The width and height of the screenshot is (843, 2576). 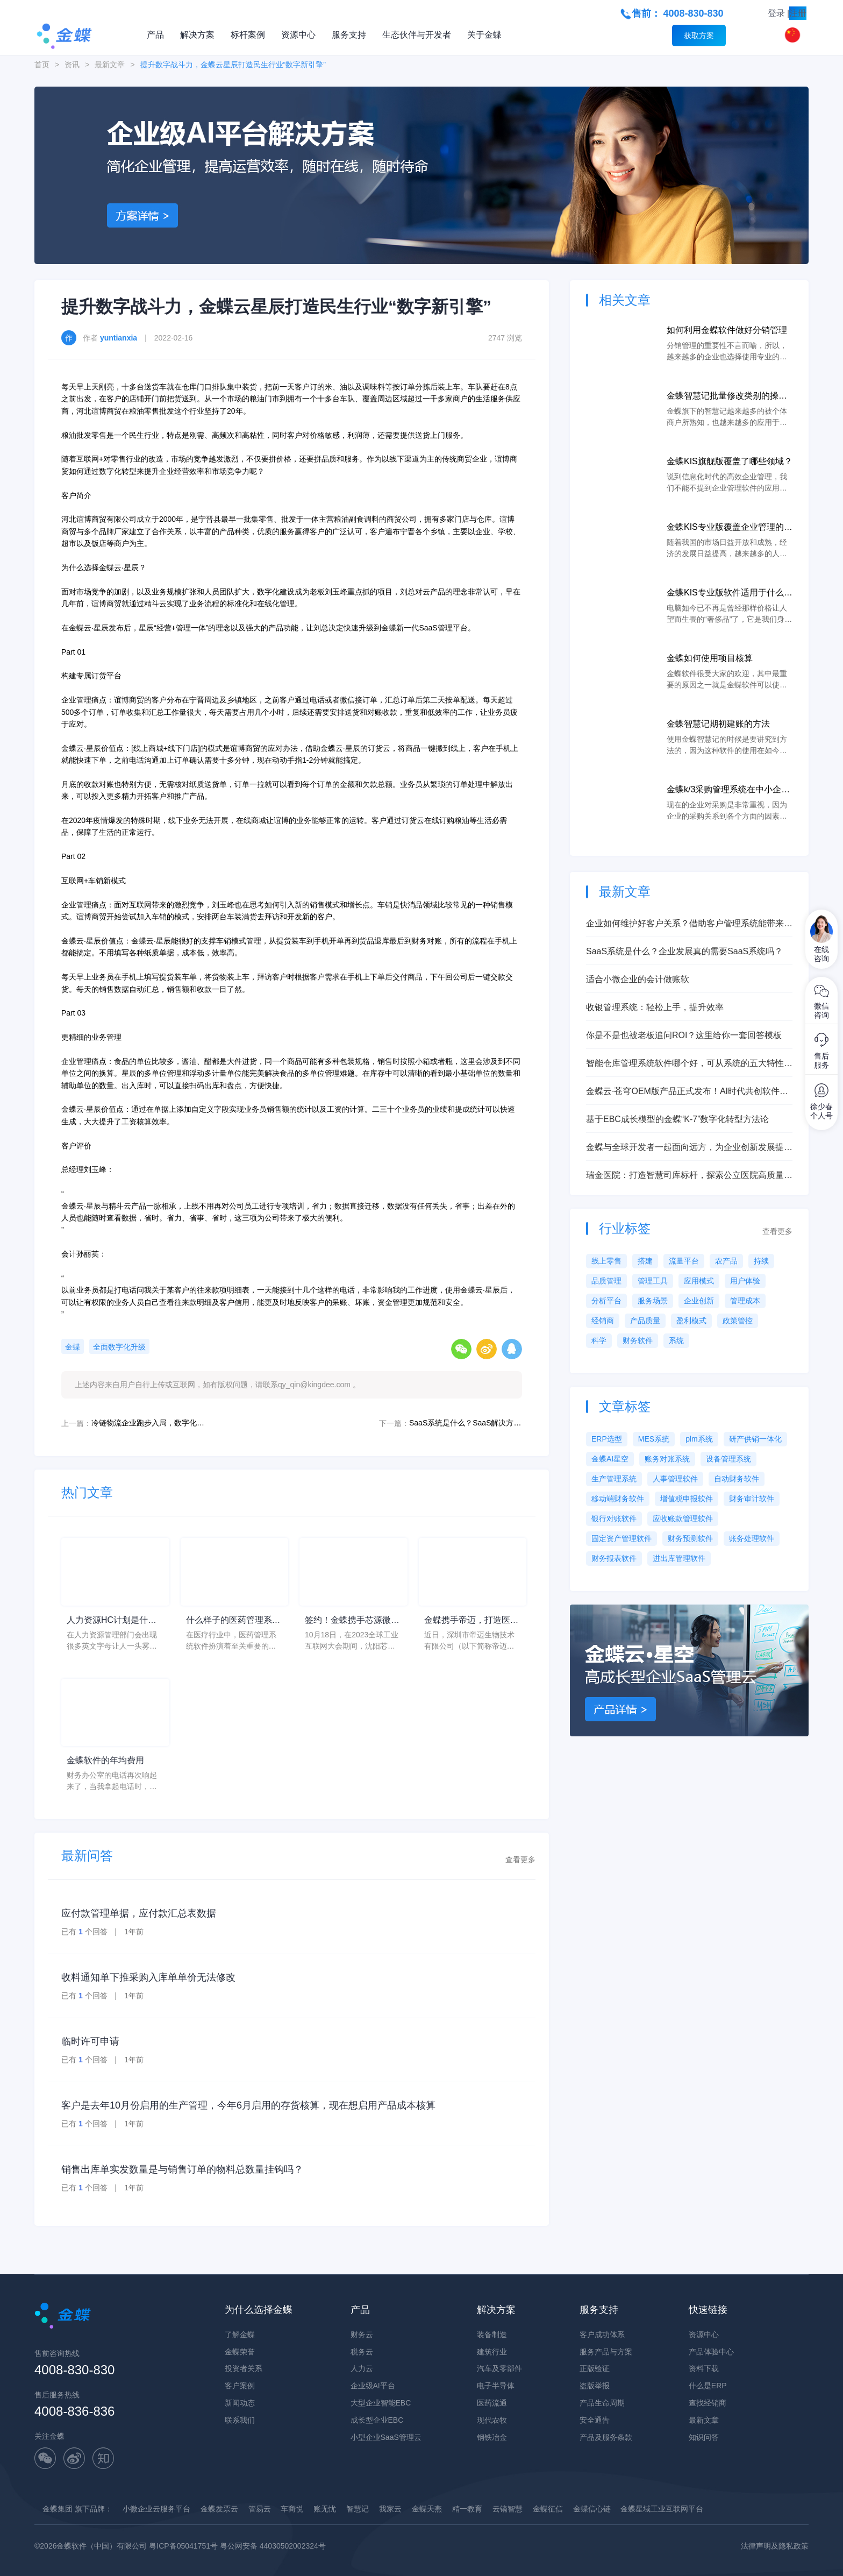 I want to click on 什么样子的医药管理系统软件更好用？, so click(x=233, y=1621).